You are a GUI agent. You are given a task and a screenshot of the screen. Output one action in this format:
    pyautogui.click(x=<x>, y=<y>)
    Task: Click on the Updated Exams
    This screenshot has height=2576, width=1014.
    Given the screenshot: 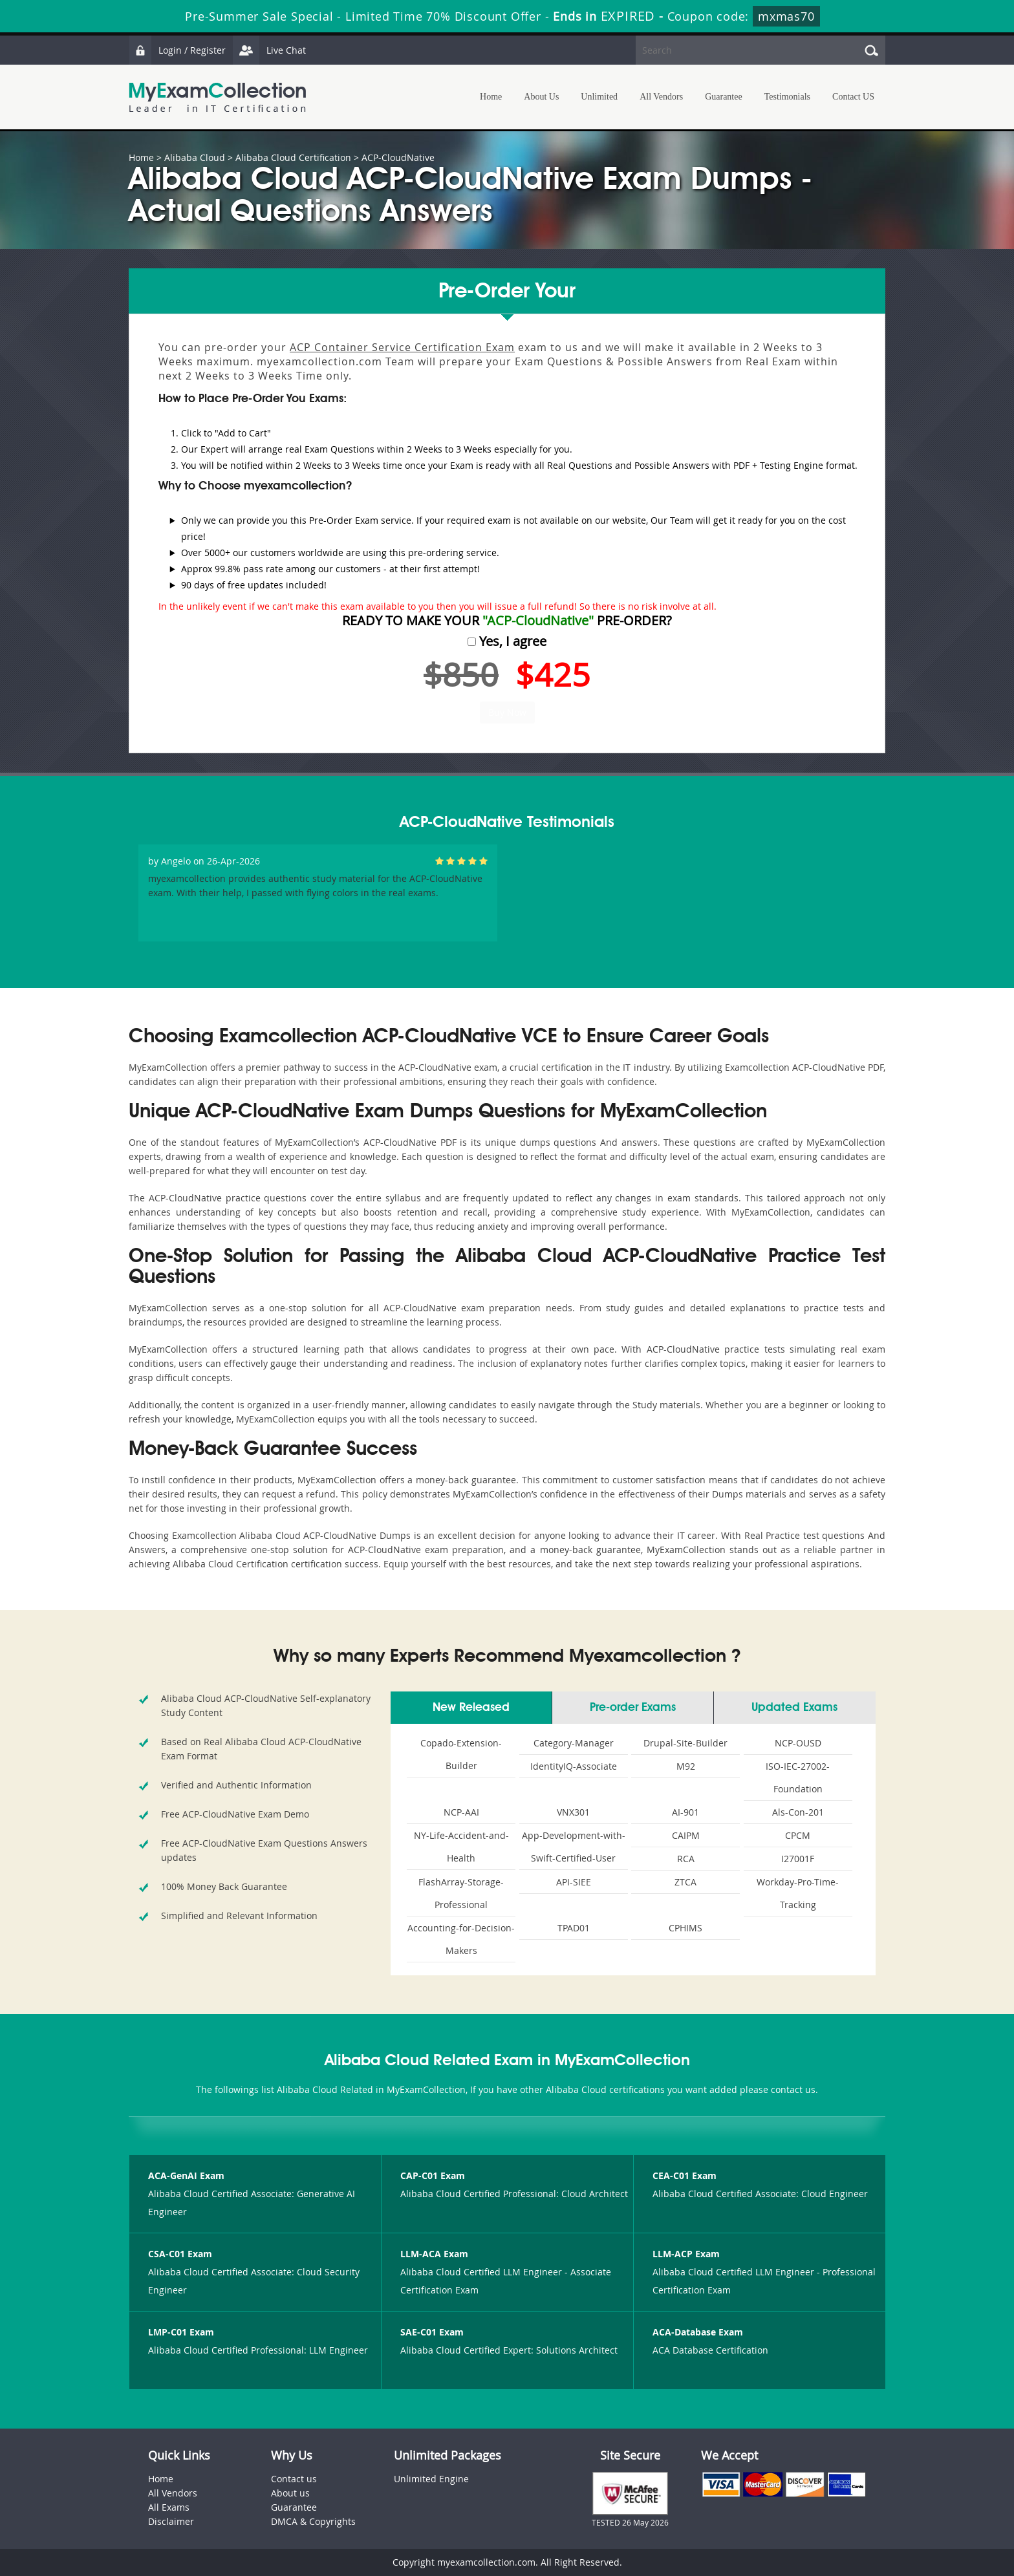 What is the action you would take?
    pyautogui.click(x=794, y=1707)
    